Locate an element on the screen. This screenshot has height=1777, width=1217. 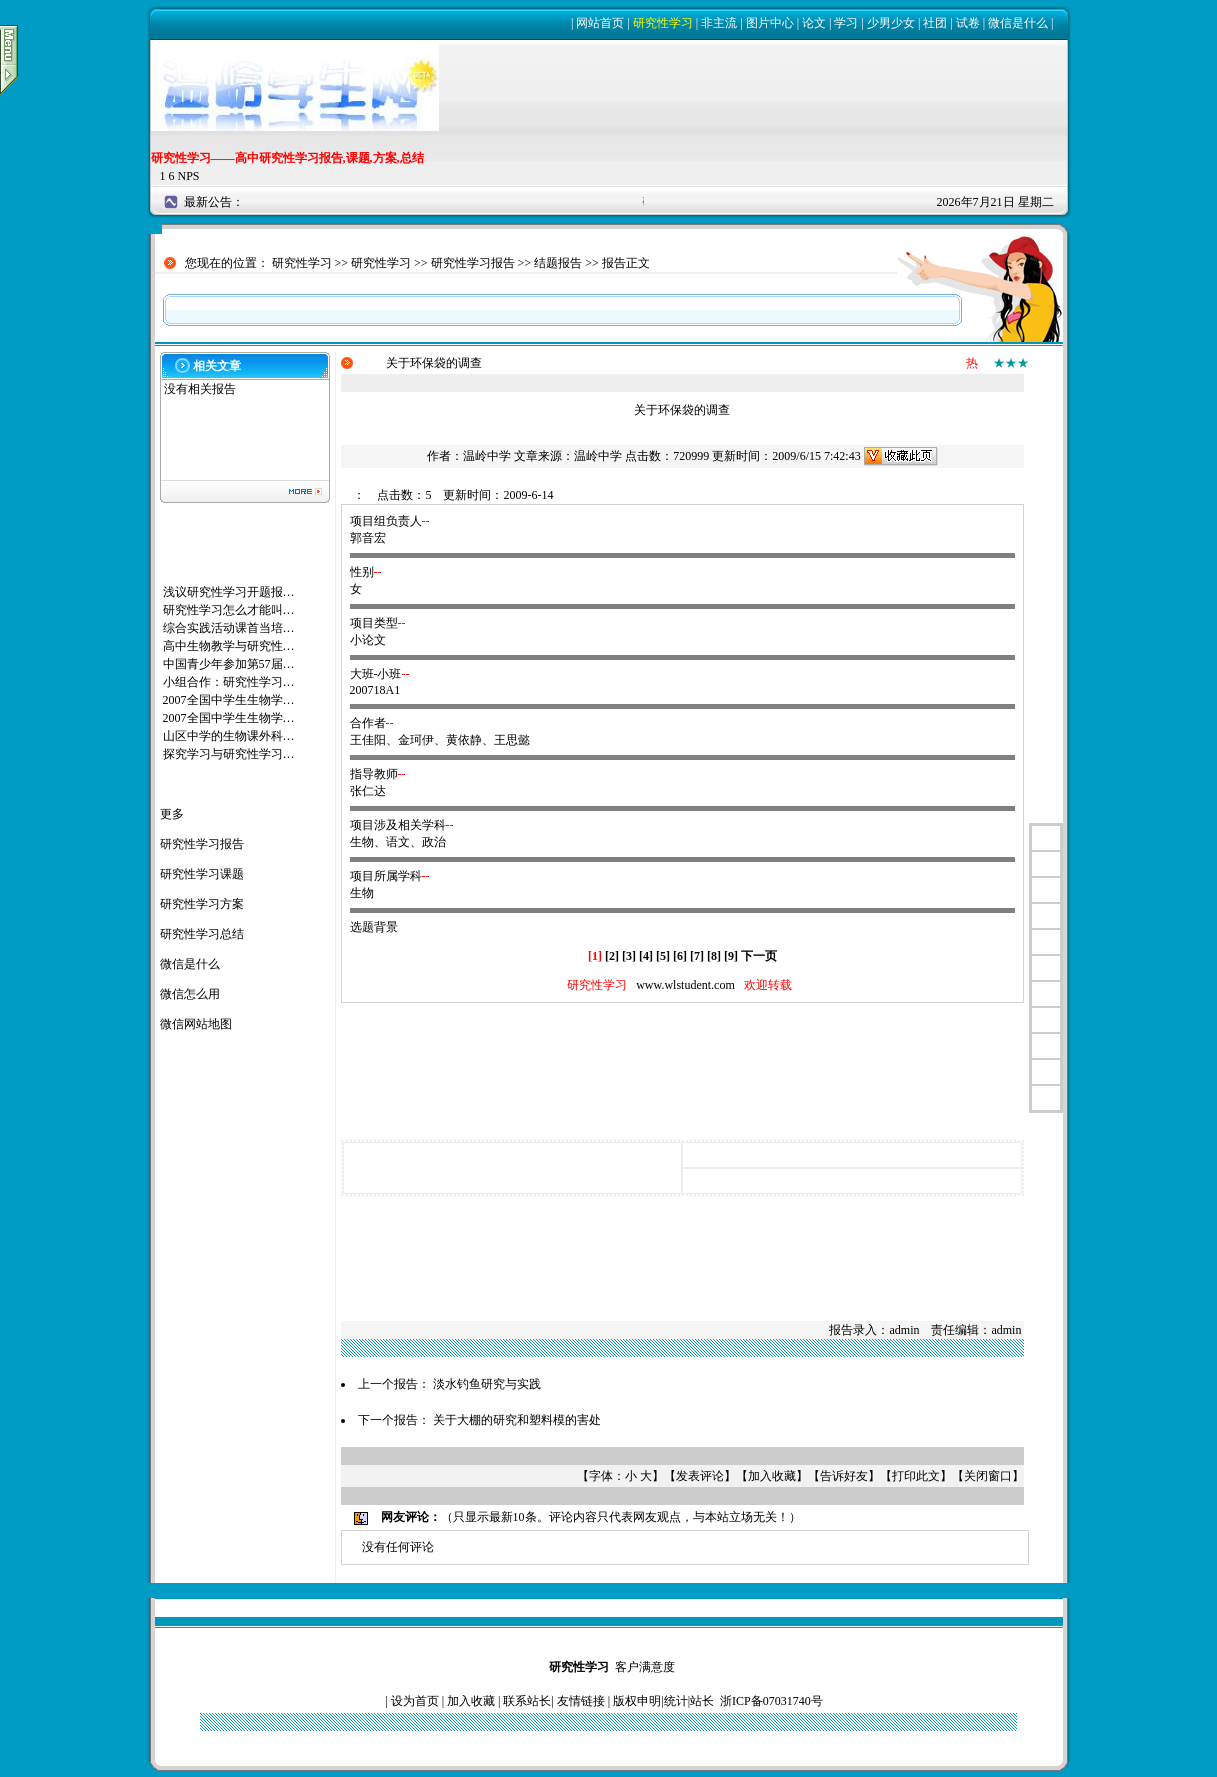
网站首页 is located at coordinates (600, 23).